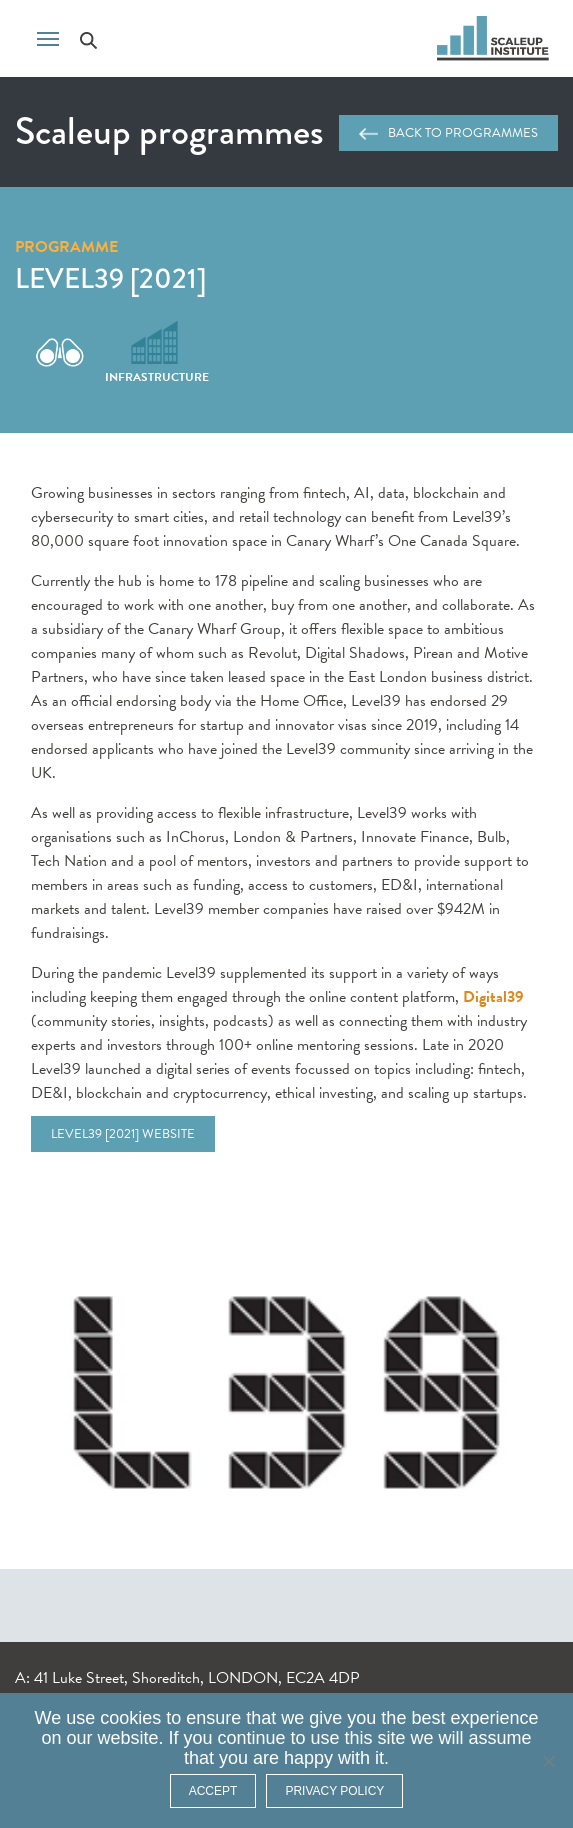 The width and height of the screenshot is (573, 1828). I want to click on Privacy policy, so click(334, 1791).